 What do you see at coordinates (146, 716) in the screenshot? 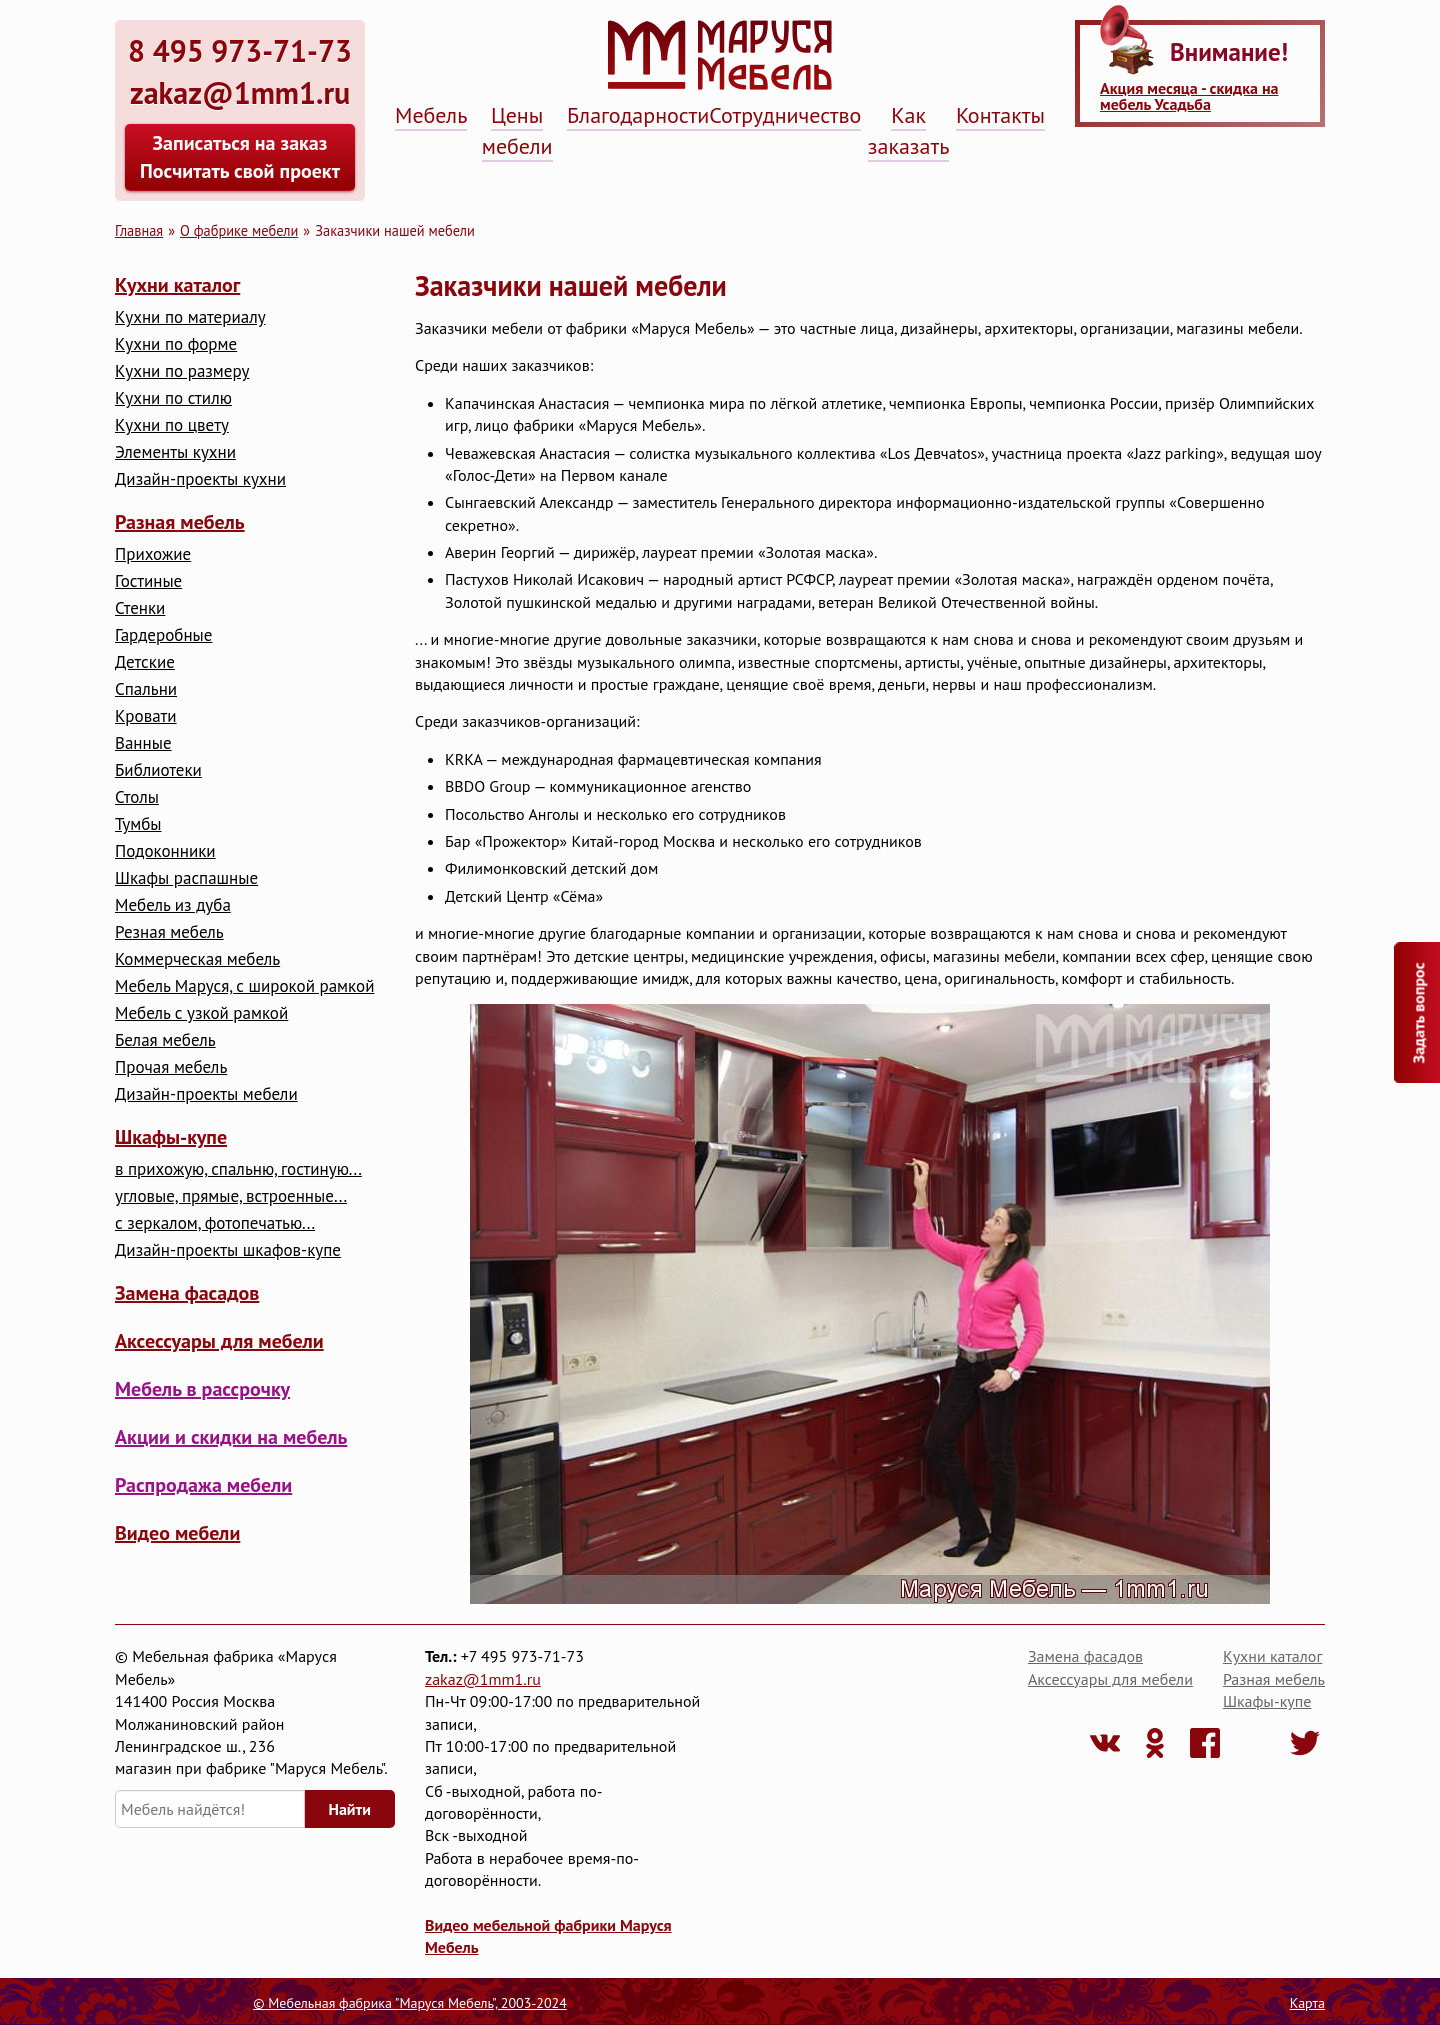
I see `Кровати` at bounding box center [146, 716].